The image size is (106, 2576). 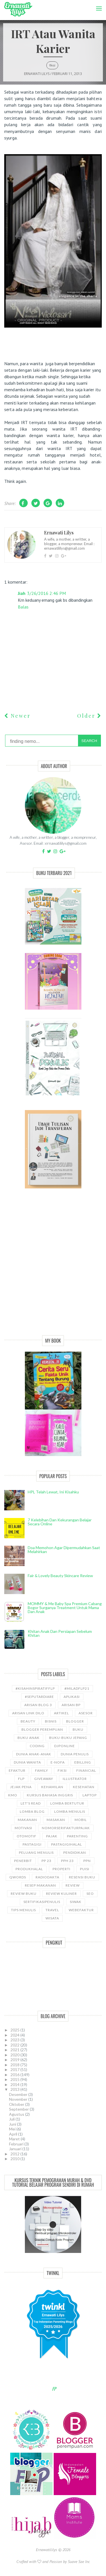 What do you see at coordinates (41, 1770) in the screenshot?
I see `Family` at bounding box center [41, 1770].